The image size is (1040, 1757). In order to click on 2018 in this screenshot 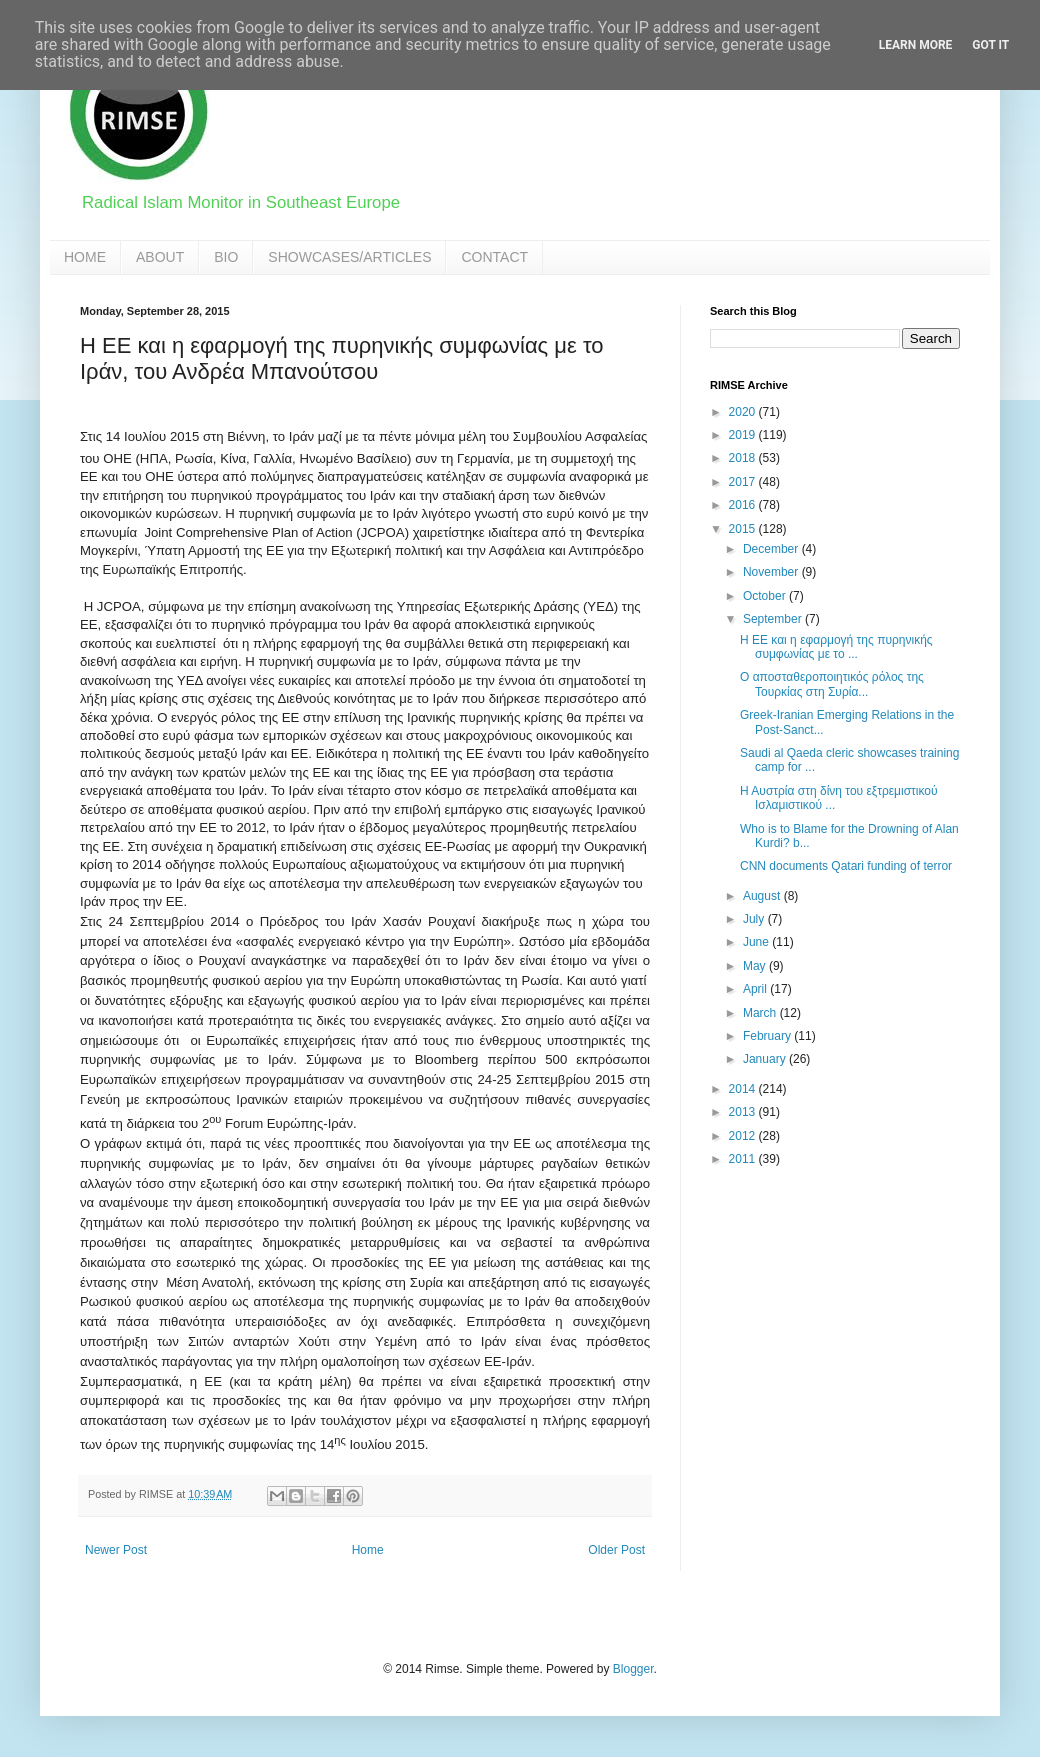, I will do `click(744, 458)`.